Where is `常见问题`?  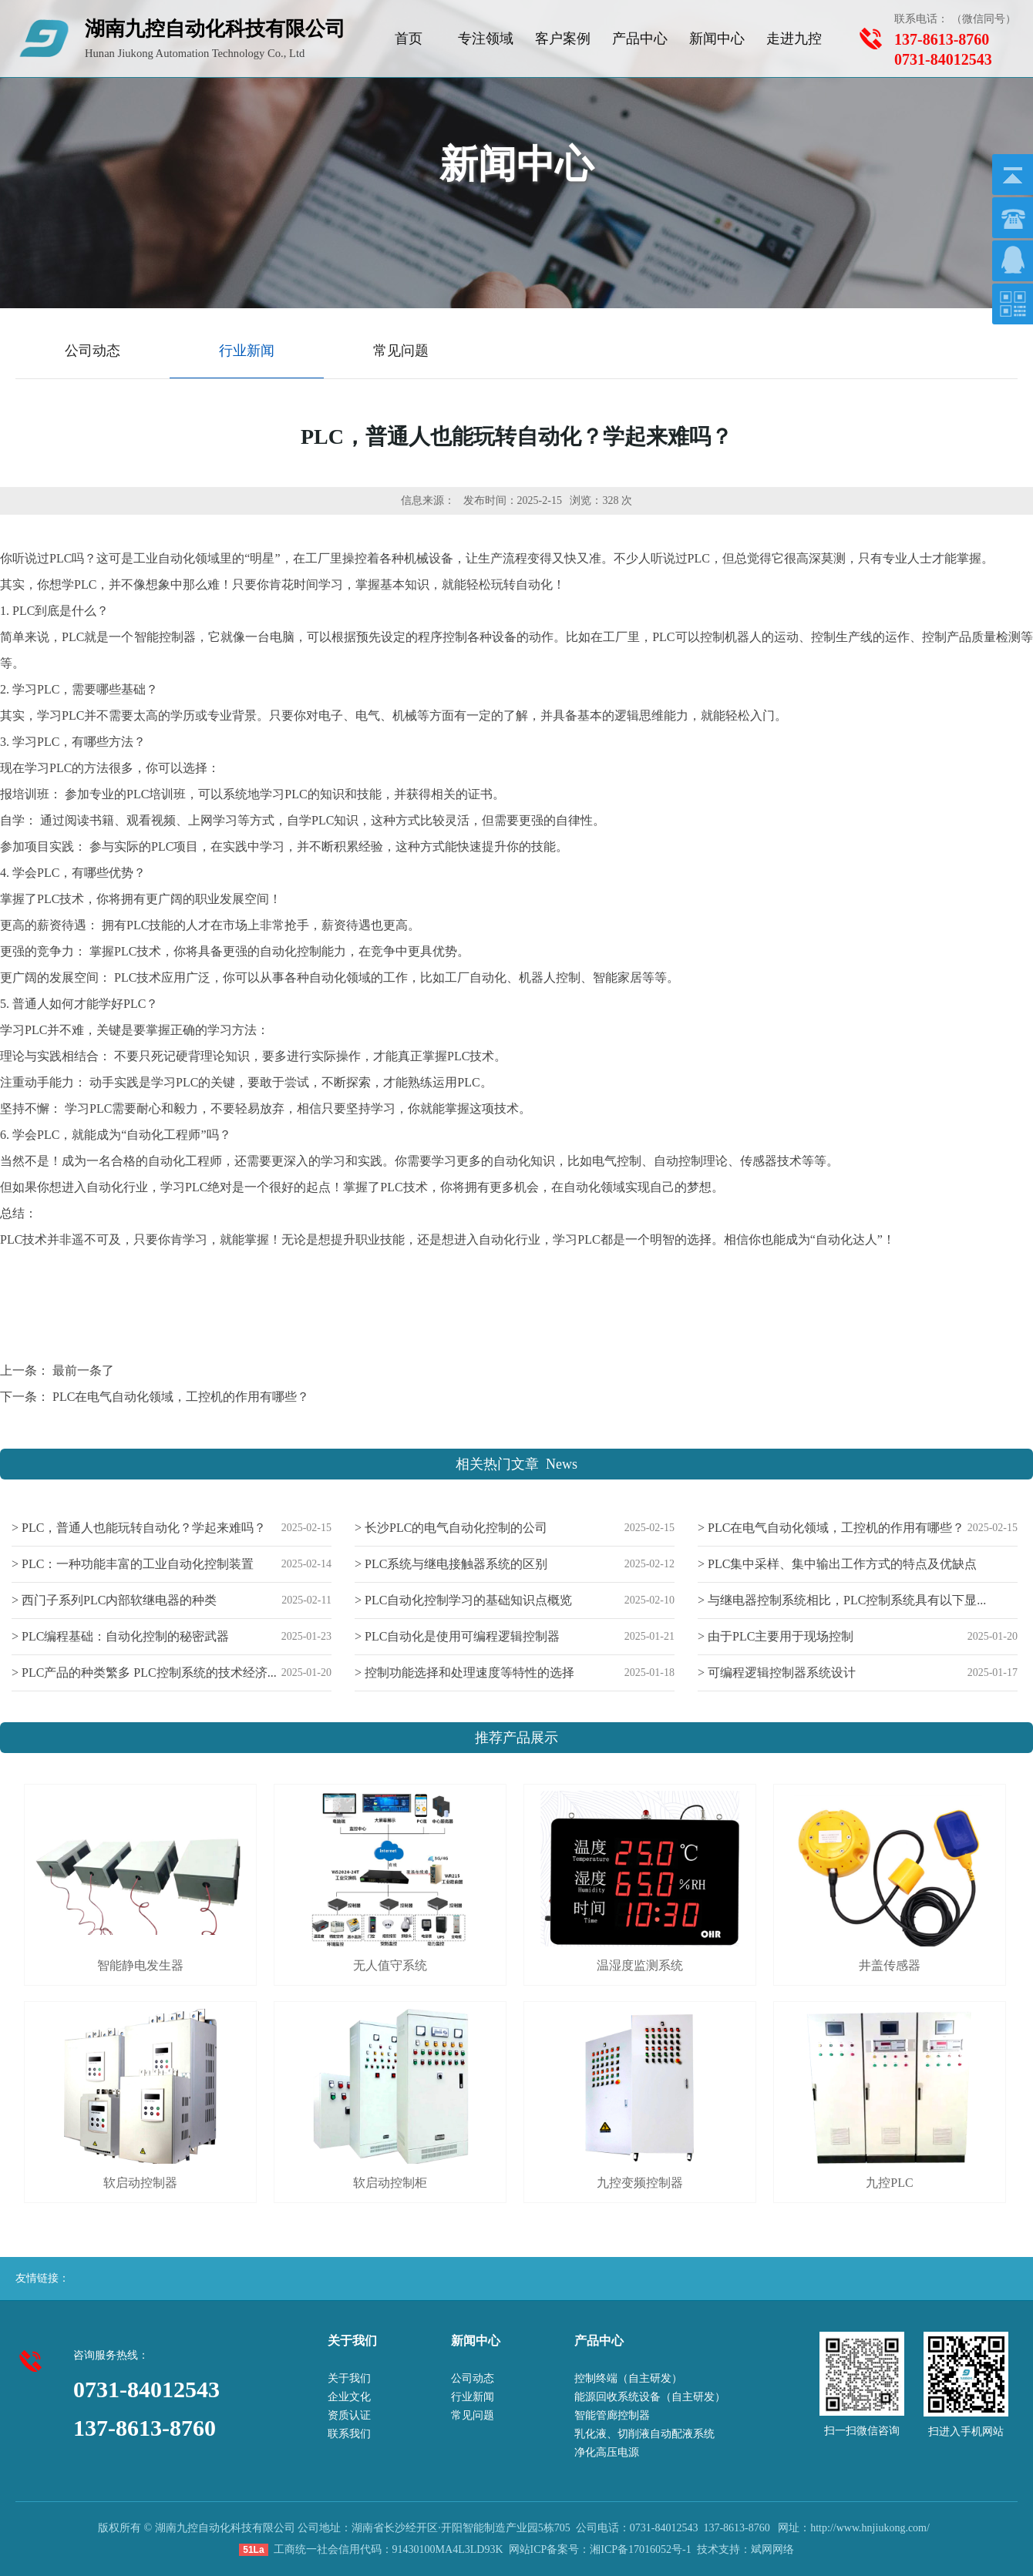
常见问题 is located at coordinates (472, 2415).